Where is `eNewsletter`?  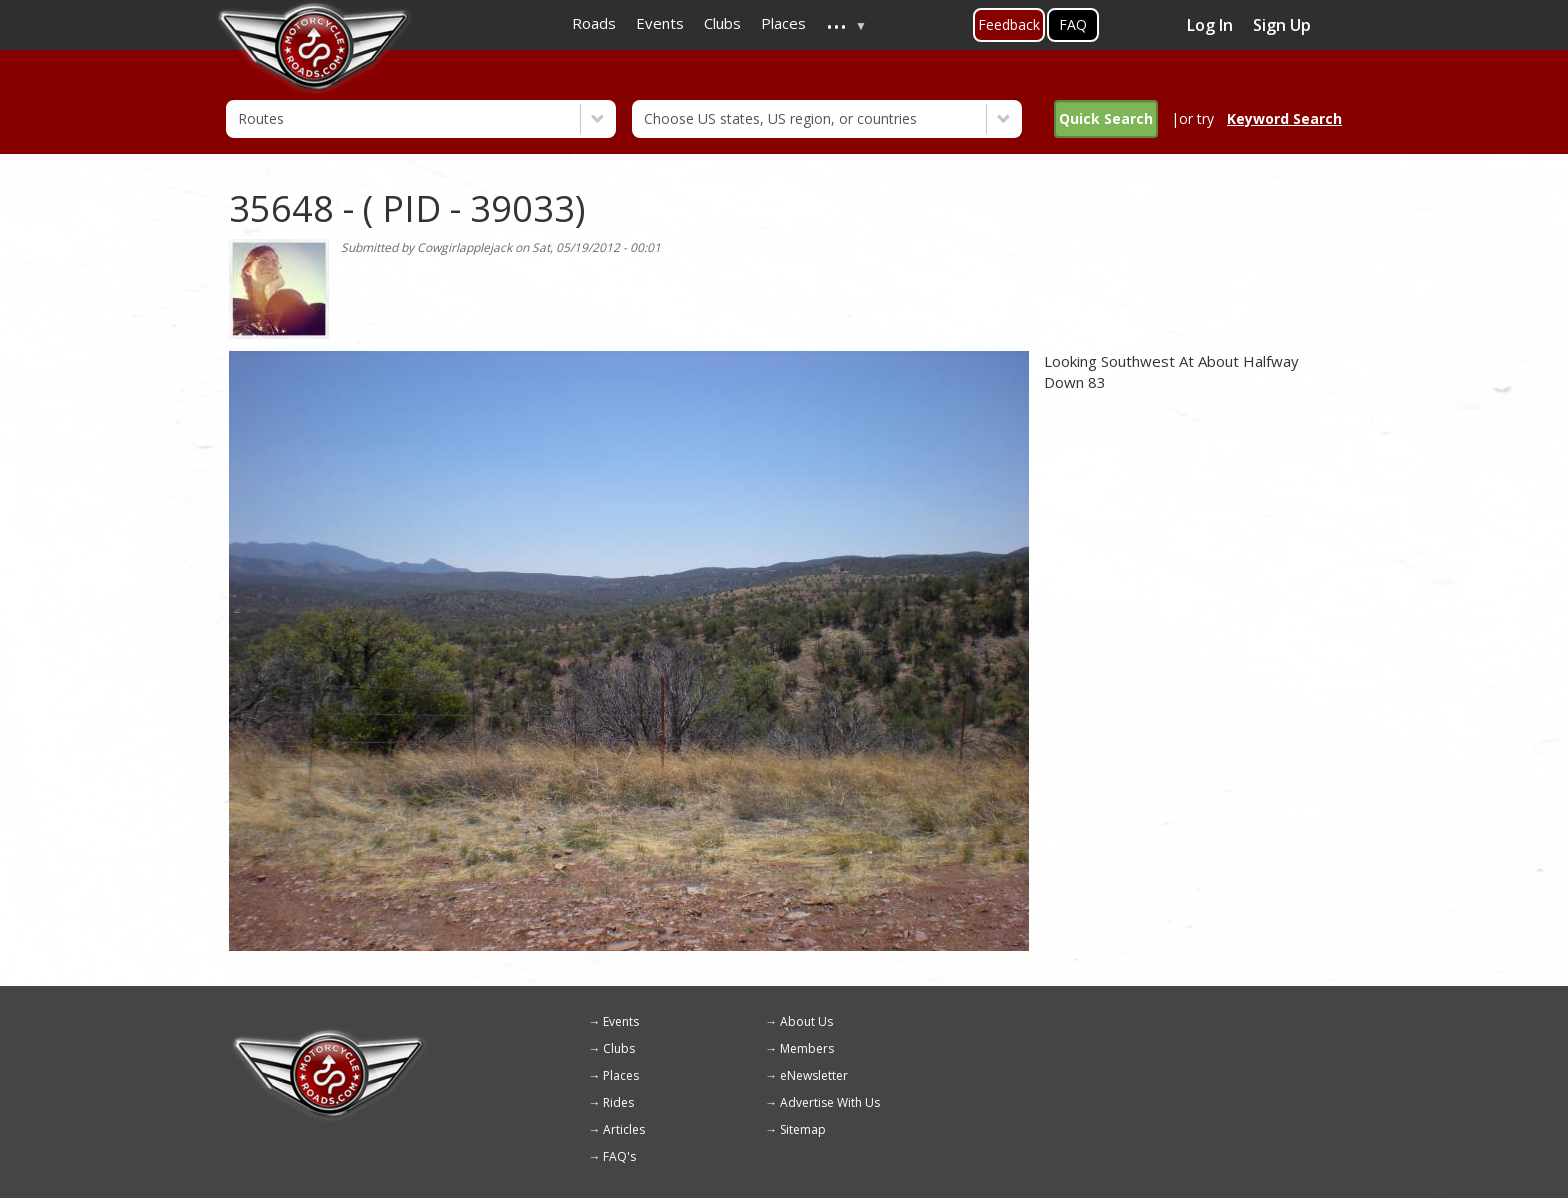 eNewsletter is located at coordinates (814, 1075).